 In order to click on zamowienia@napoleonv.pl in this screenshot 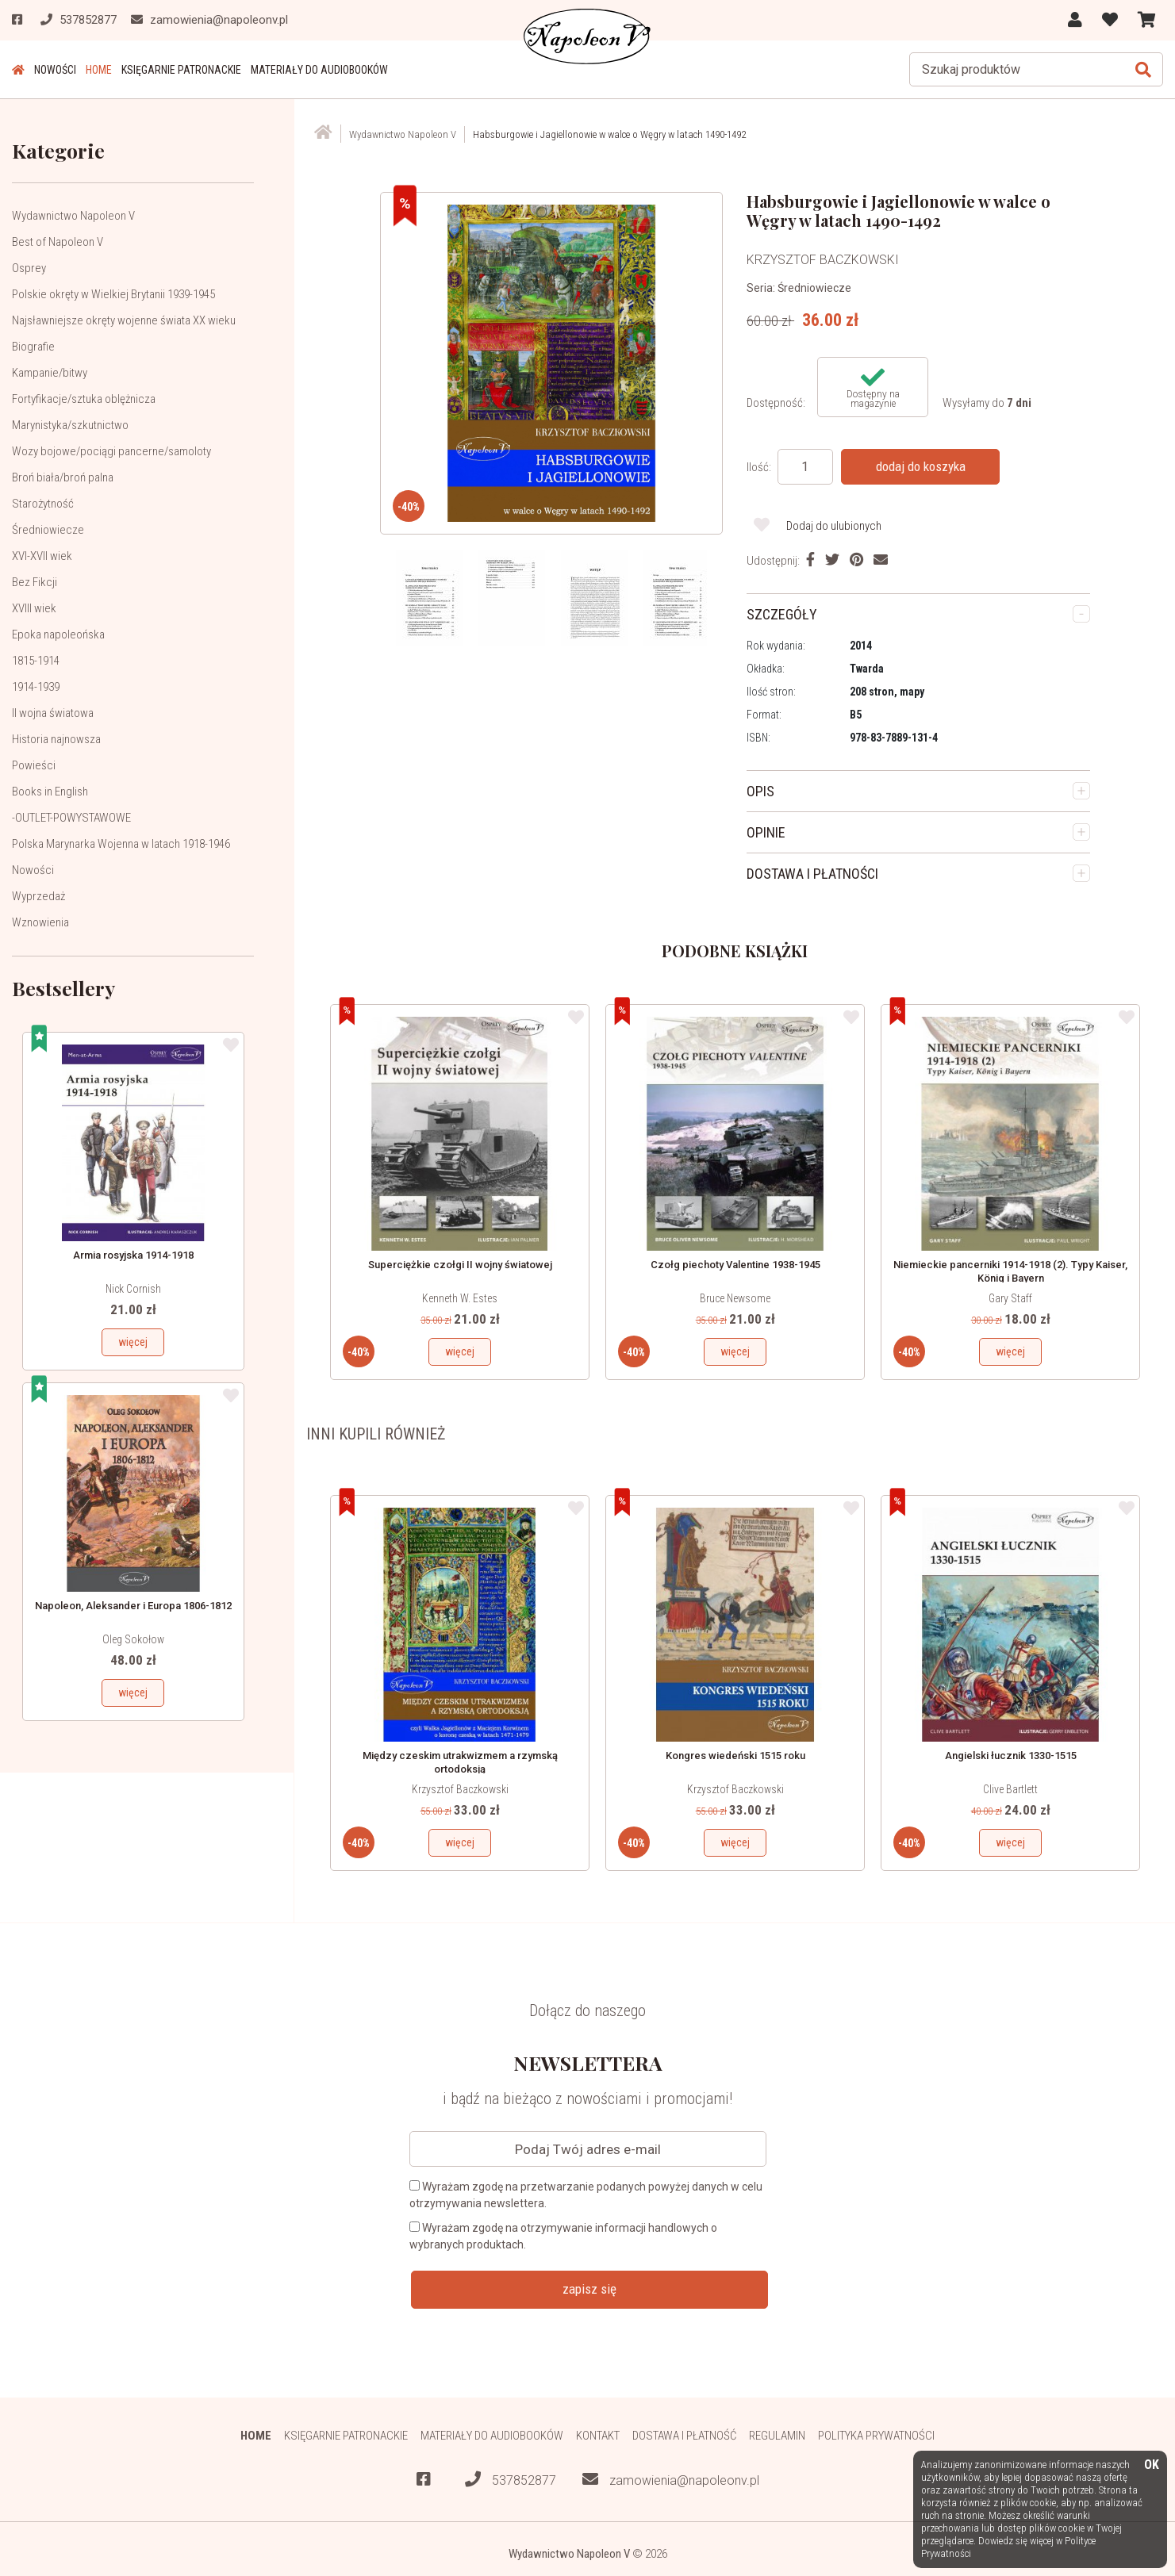, I will do `click(670, 2479)`.